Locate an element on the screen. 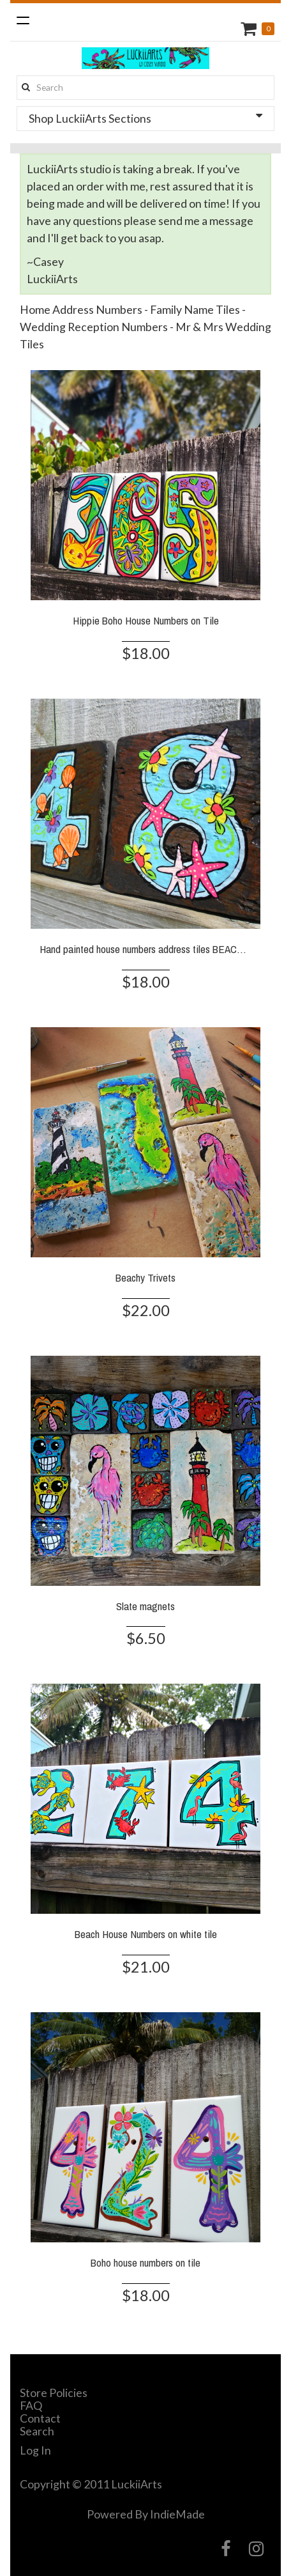  FAQ is located at coordinates (31, 2405).